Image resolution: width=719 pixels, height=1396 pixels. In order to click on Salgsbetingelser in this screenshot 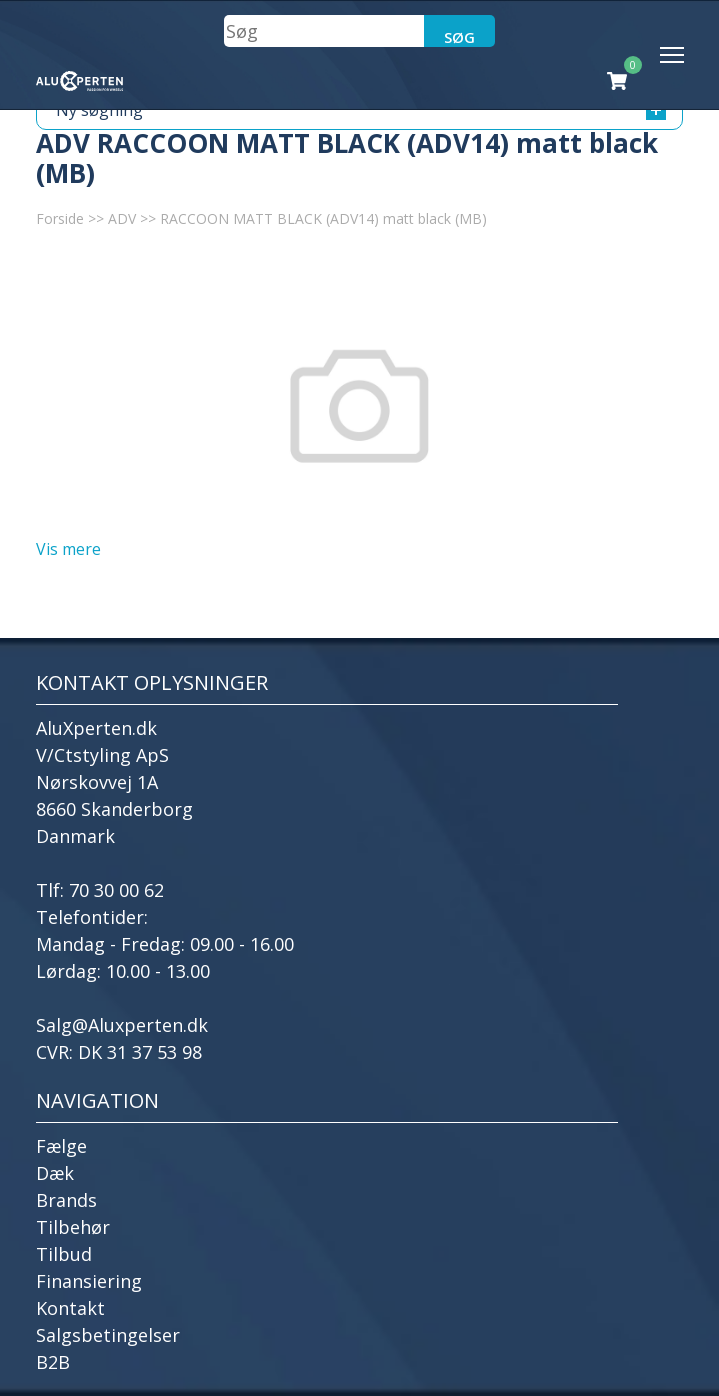, I will do `click(108, 1335)`.